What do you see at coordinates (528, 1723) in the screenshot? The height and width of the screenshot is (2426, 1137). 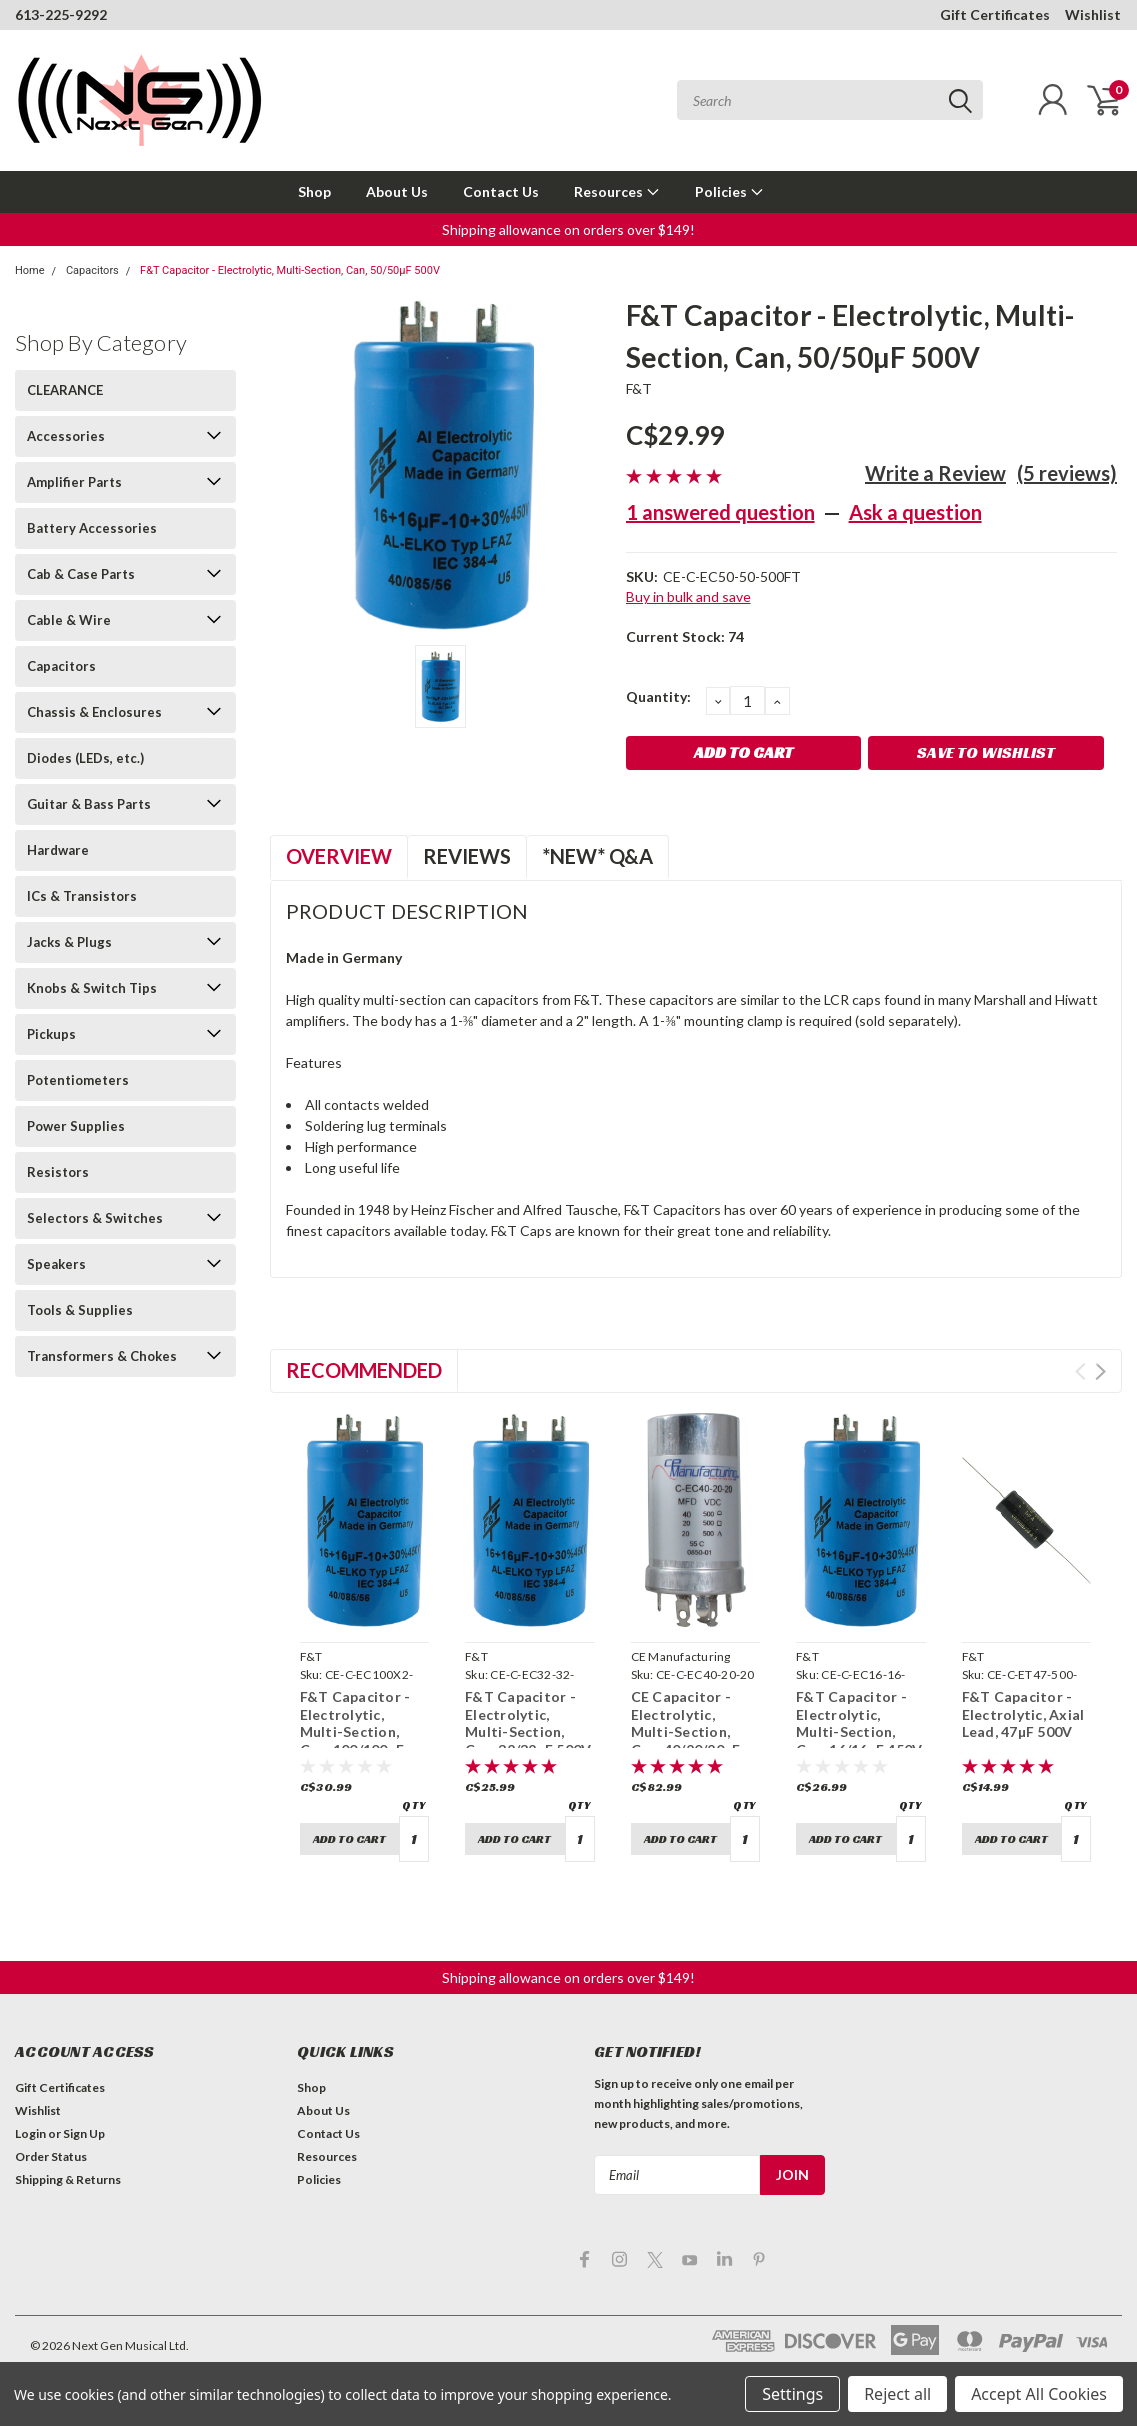 I see `F&T Capacitor - Electrolytic, Multi-Section, Can, 32/32µF 500V` at bounding box center [528, 1723].